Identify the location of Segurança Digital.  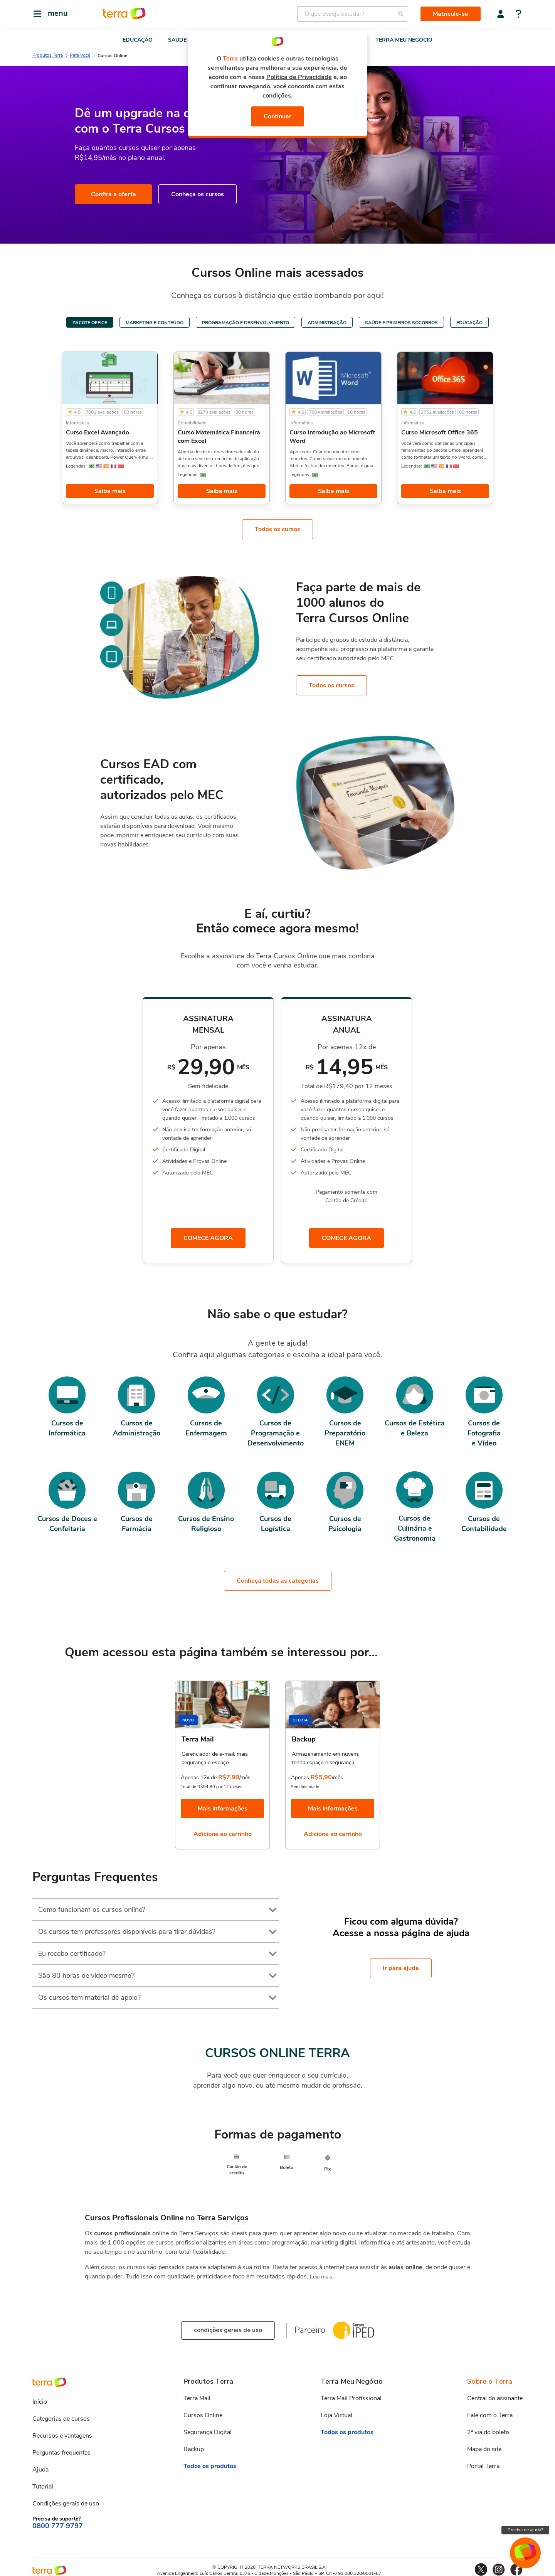
(207, 2428).